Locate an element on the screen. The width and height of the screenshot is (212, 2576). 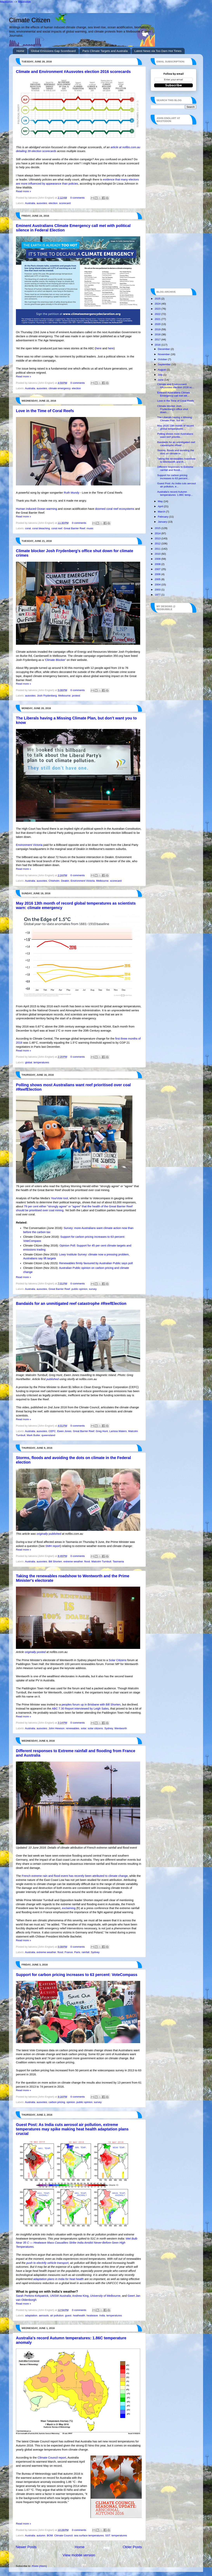
Malcolm Turnbull is located at coordinates (101, 1561).